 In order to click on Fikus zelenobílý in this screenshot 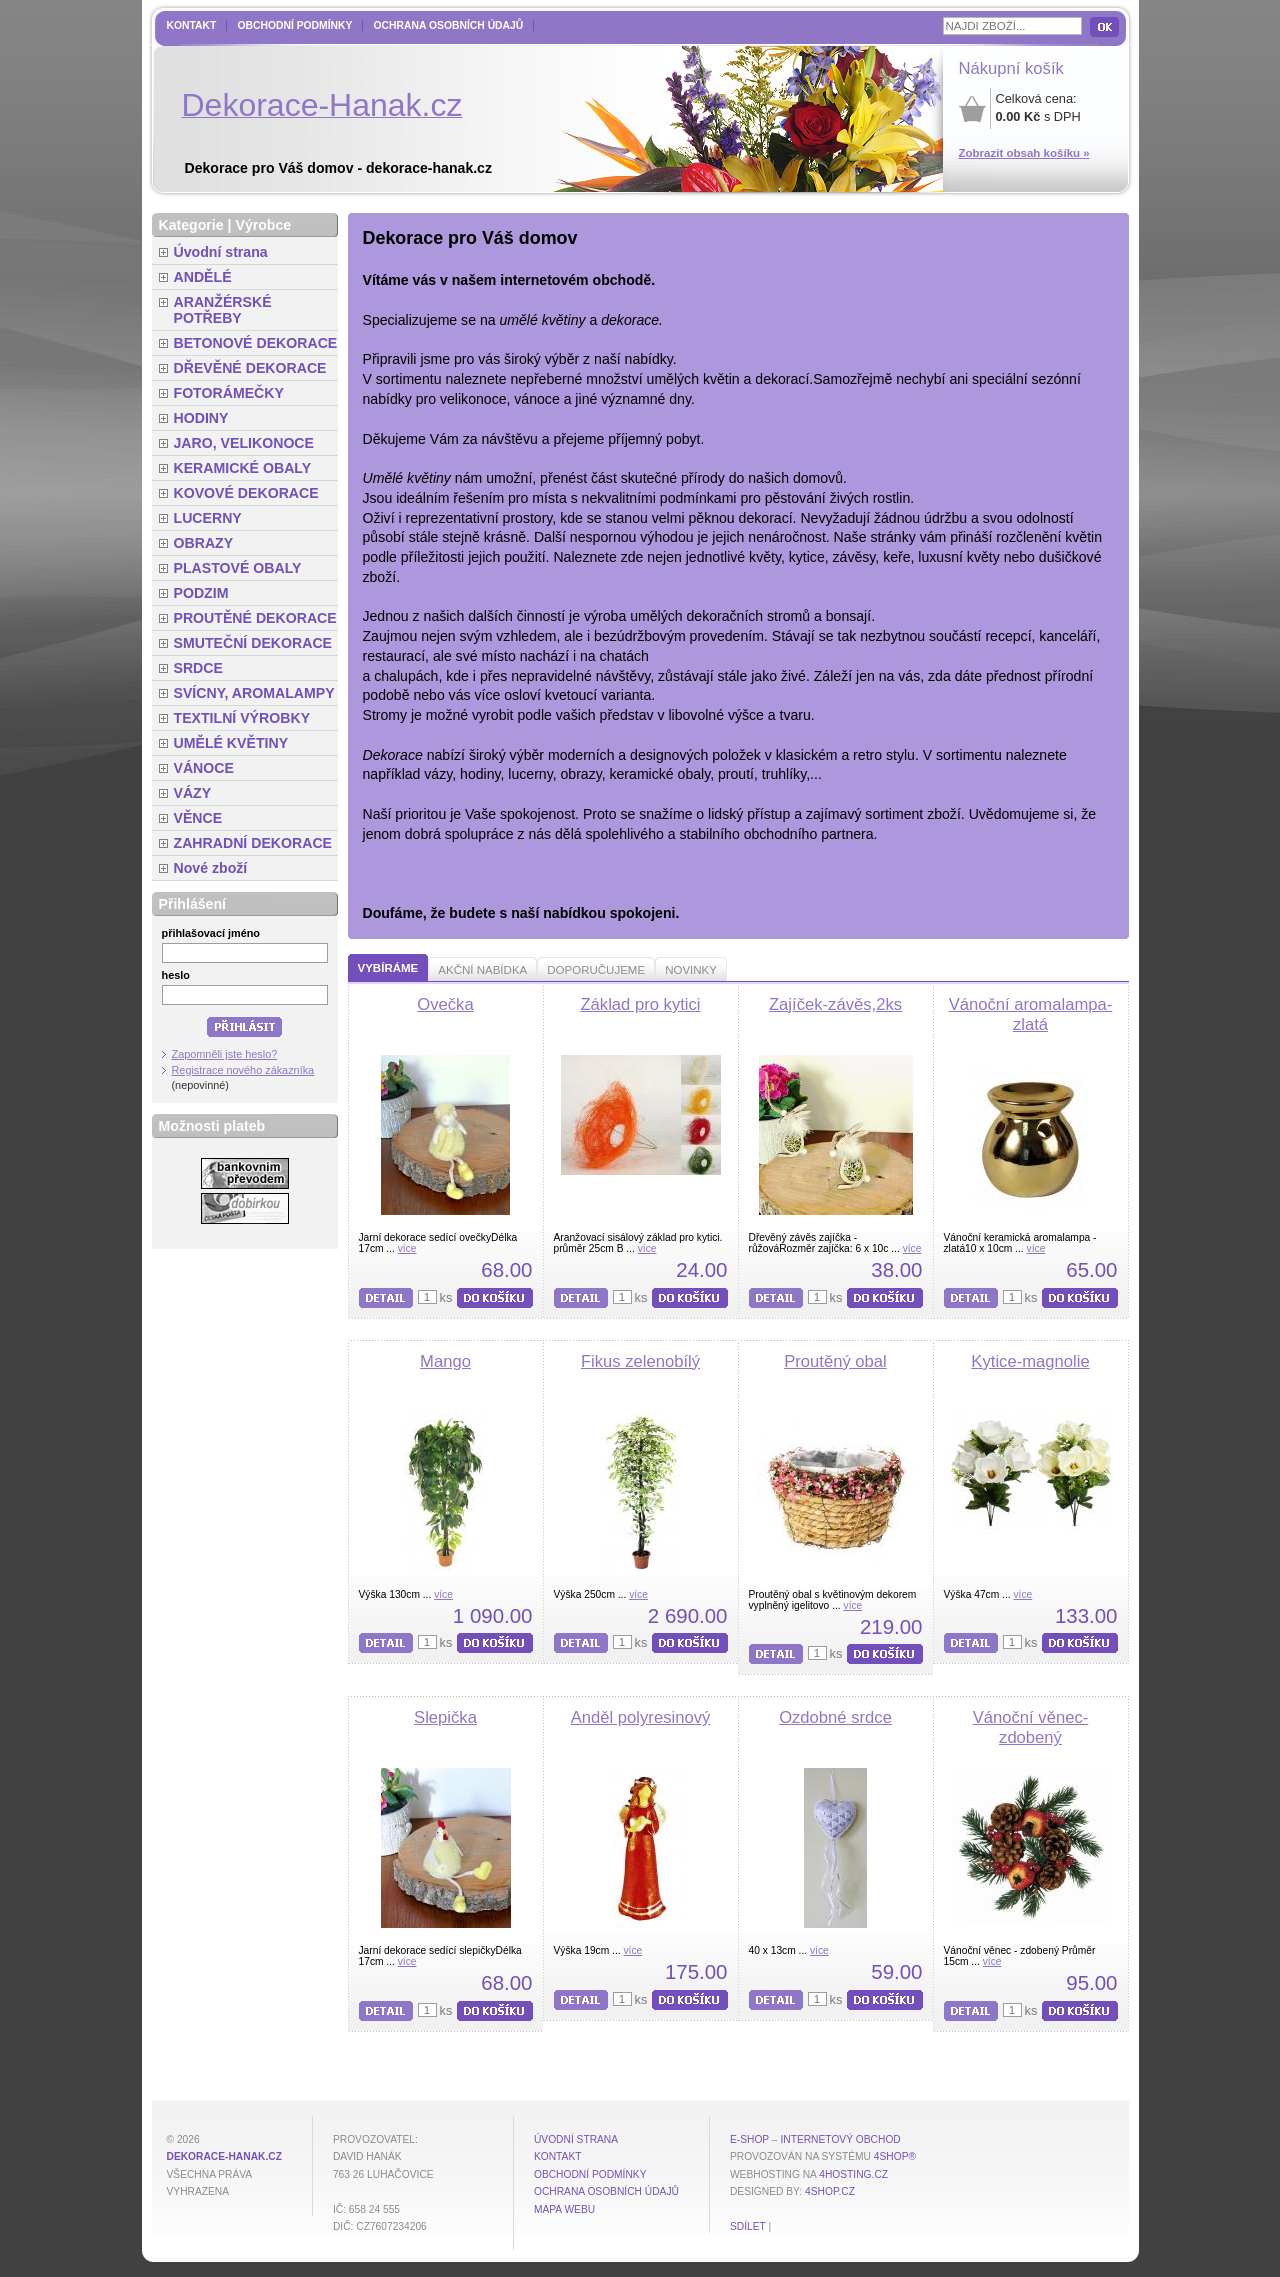, I will do `click(640, 1361)`.